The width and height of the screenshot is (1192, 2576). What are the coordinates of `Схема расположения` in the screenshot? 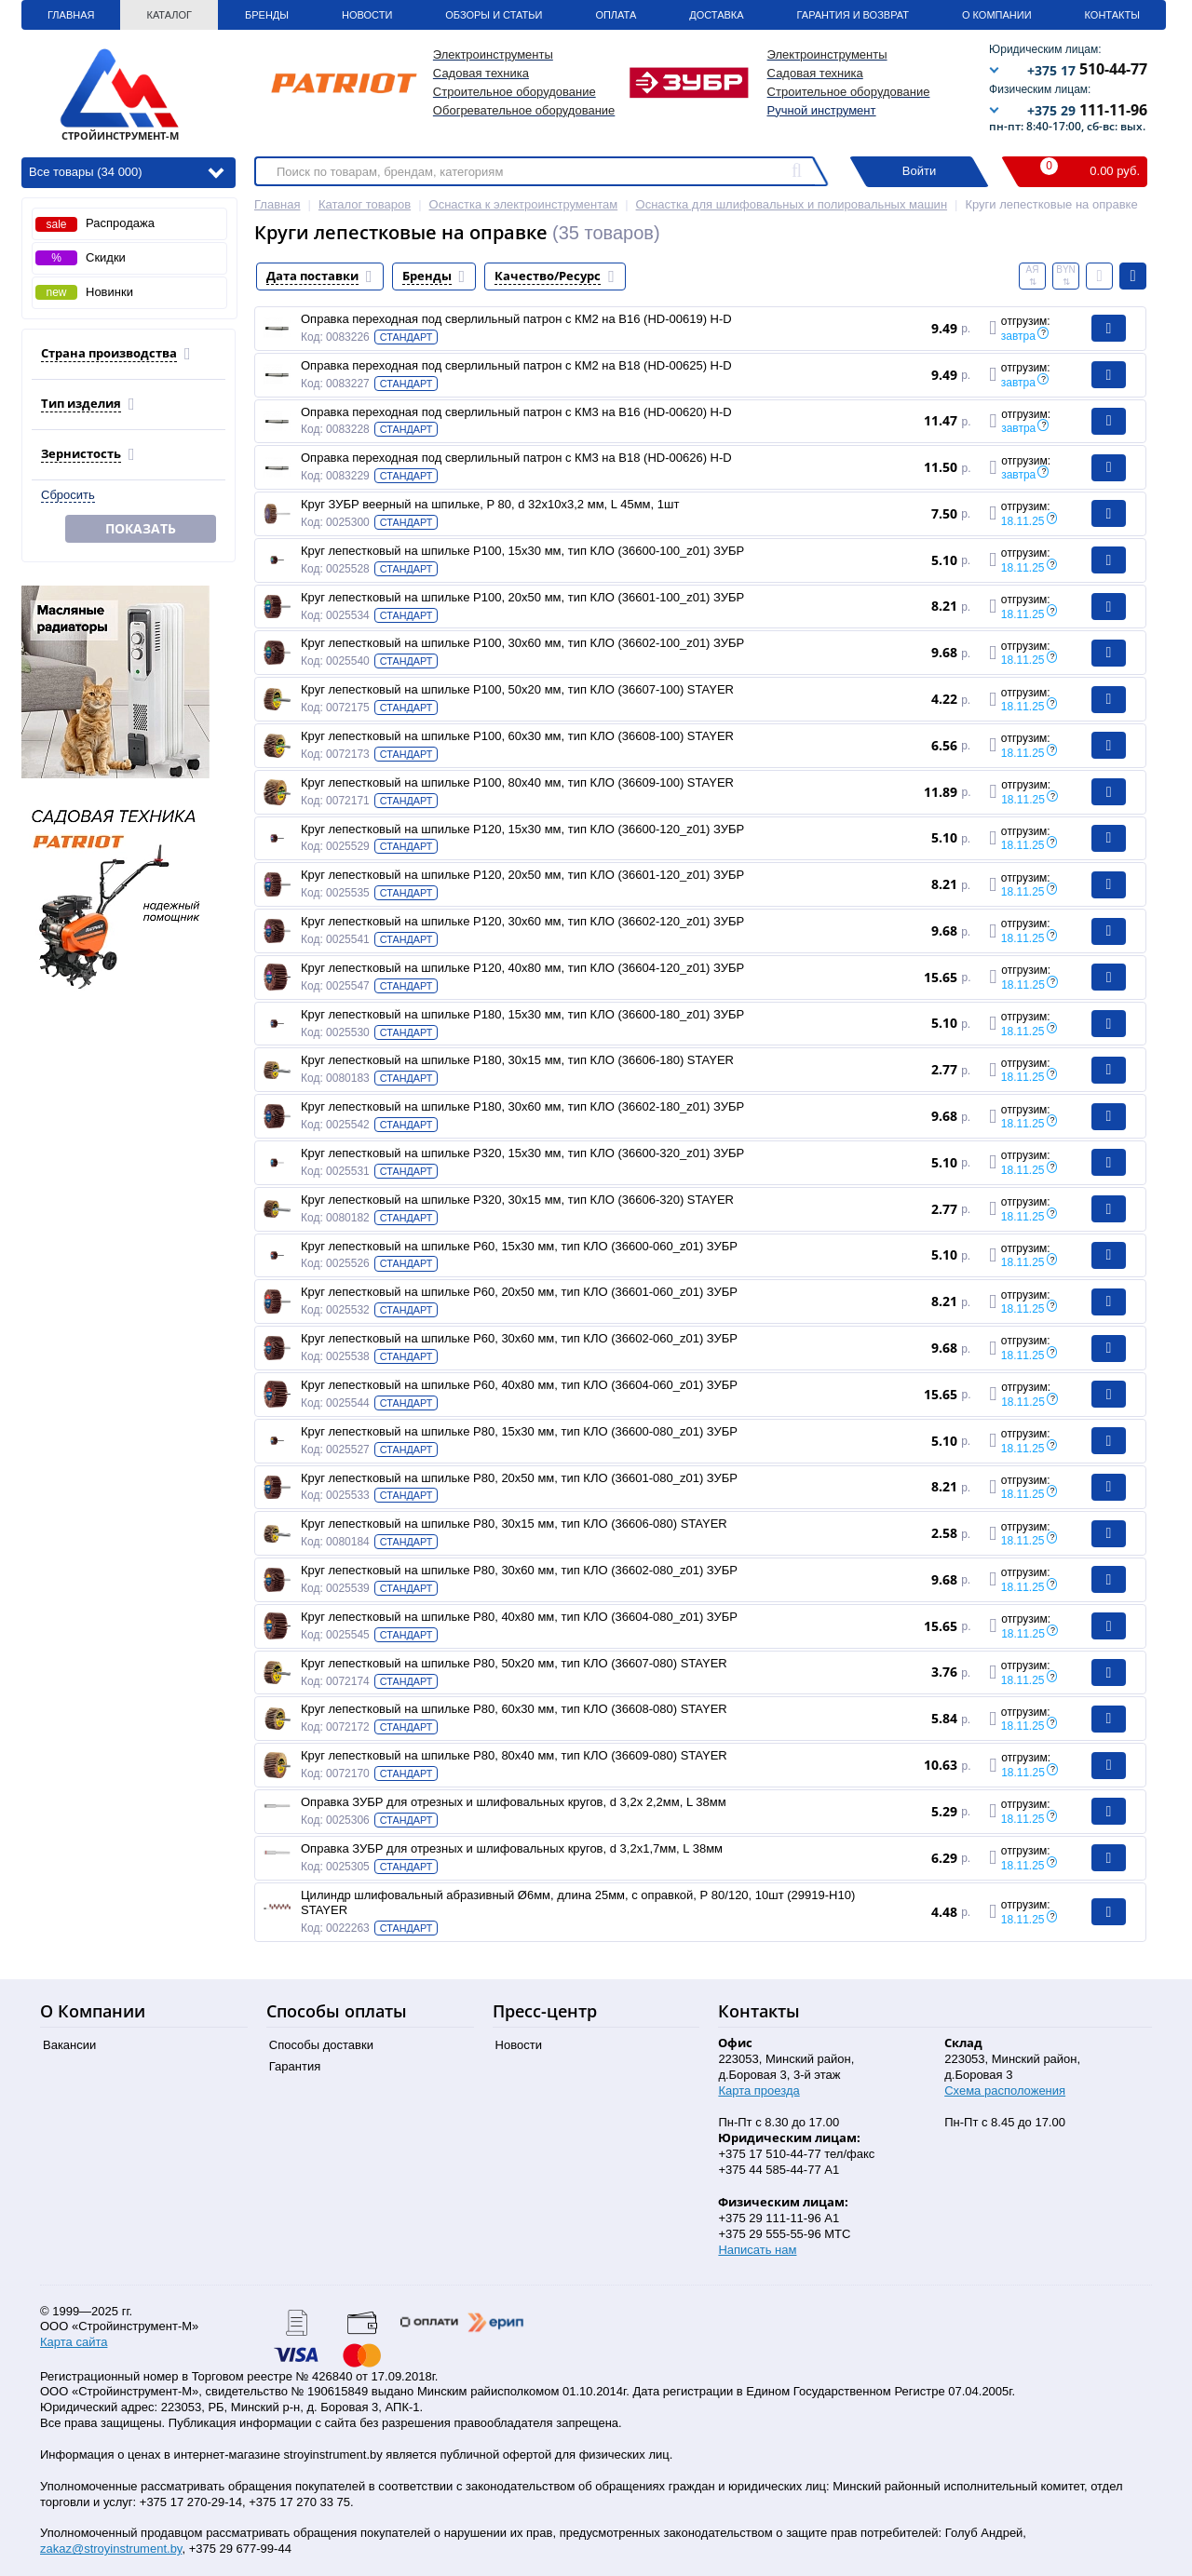 It's located at (1004, 2090).